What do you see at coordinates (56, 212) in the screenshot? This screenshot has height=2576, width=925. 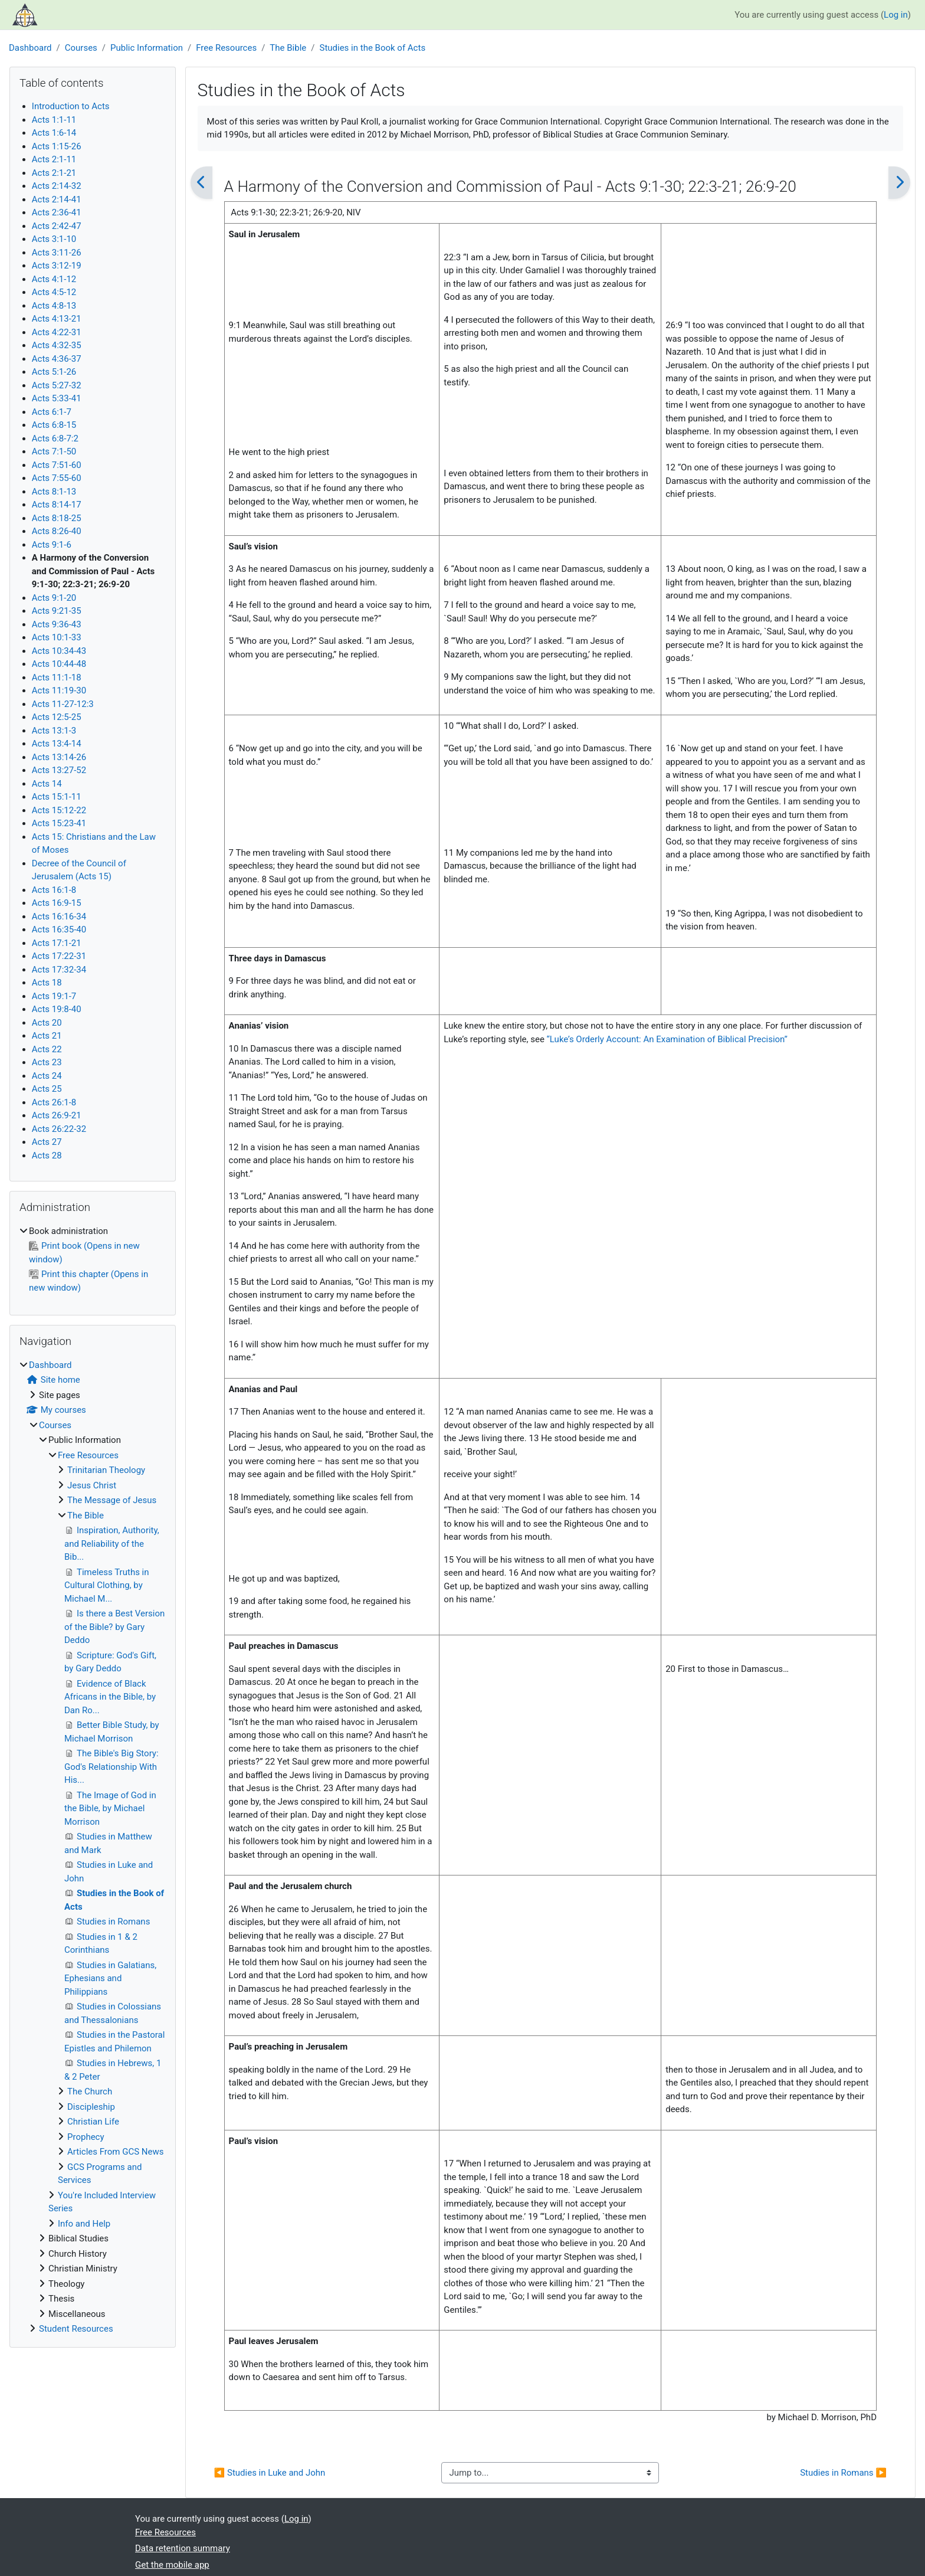 I see `Acts 2:36-41` at bounding box center [56, 212].